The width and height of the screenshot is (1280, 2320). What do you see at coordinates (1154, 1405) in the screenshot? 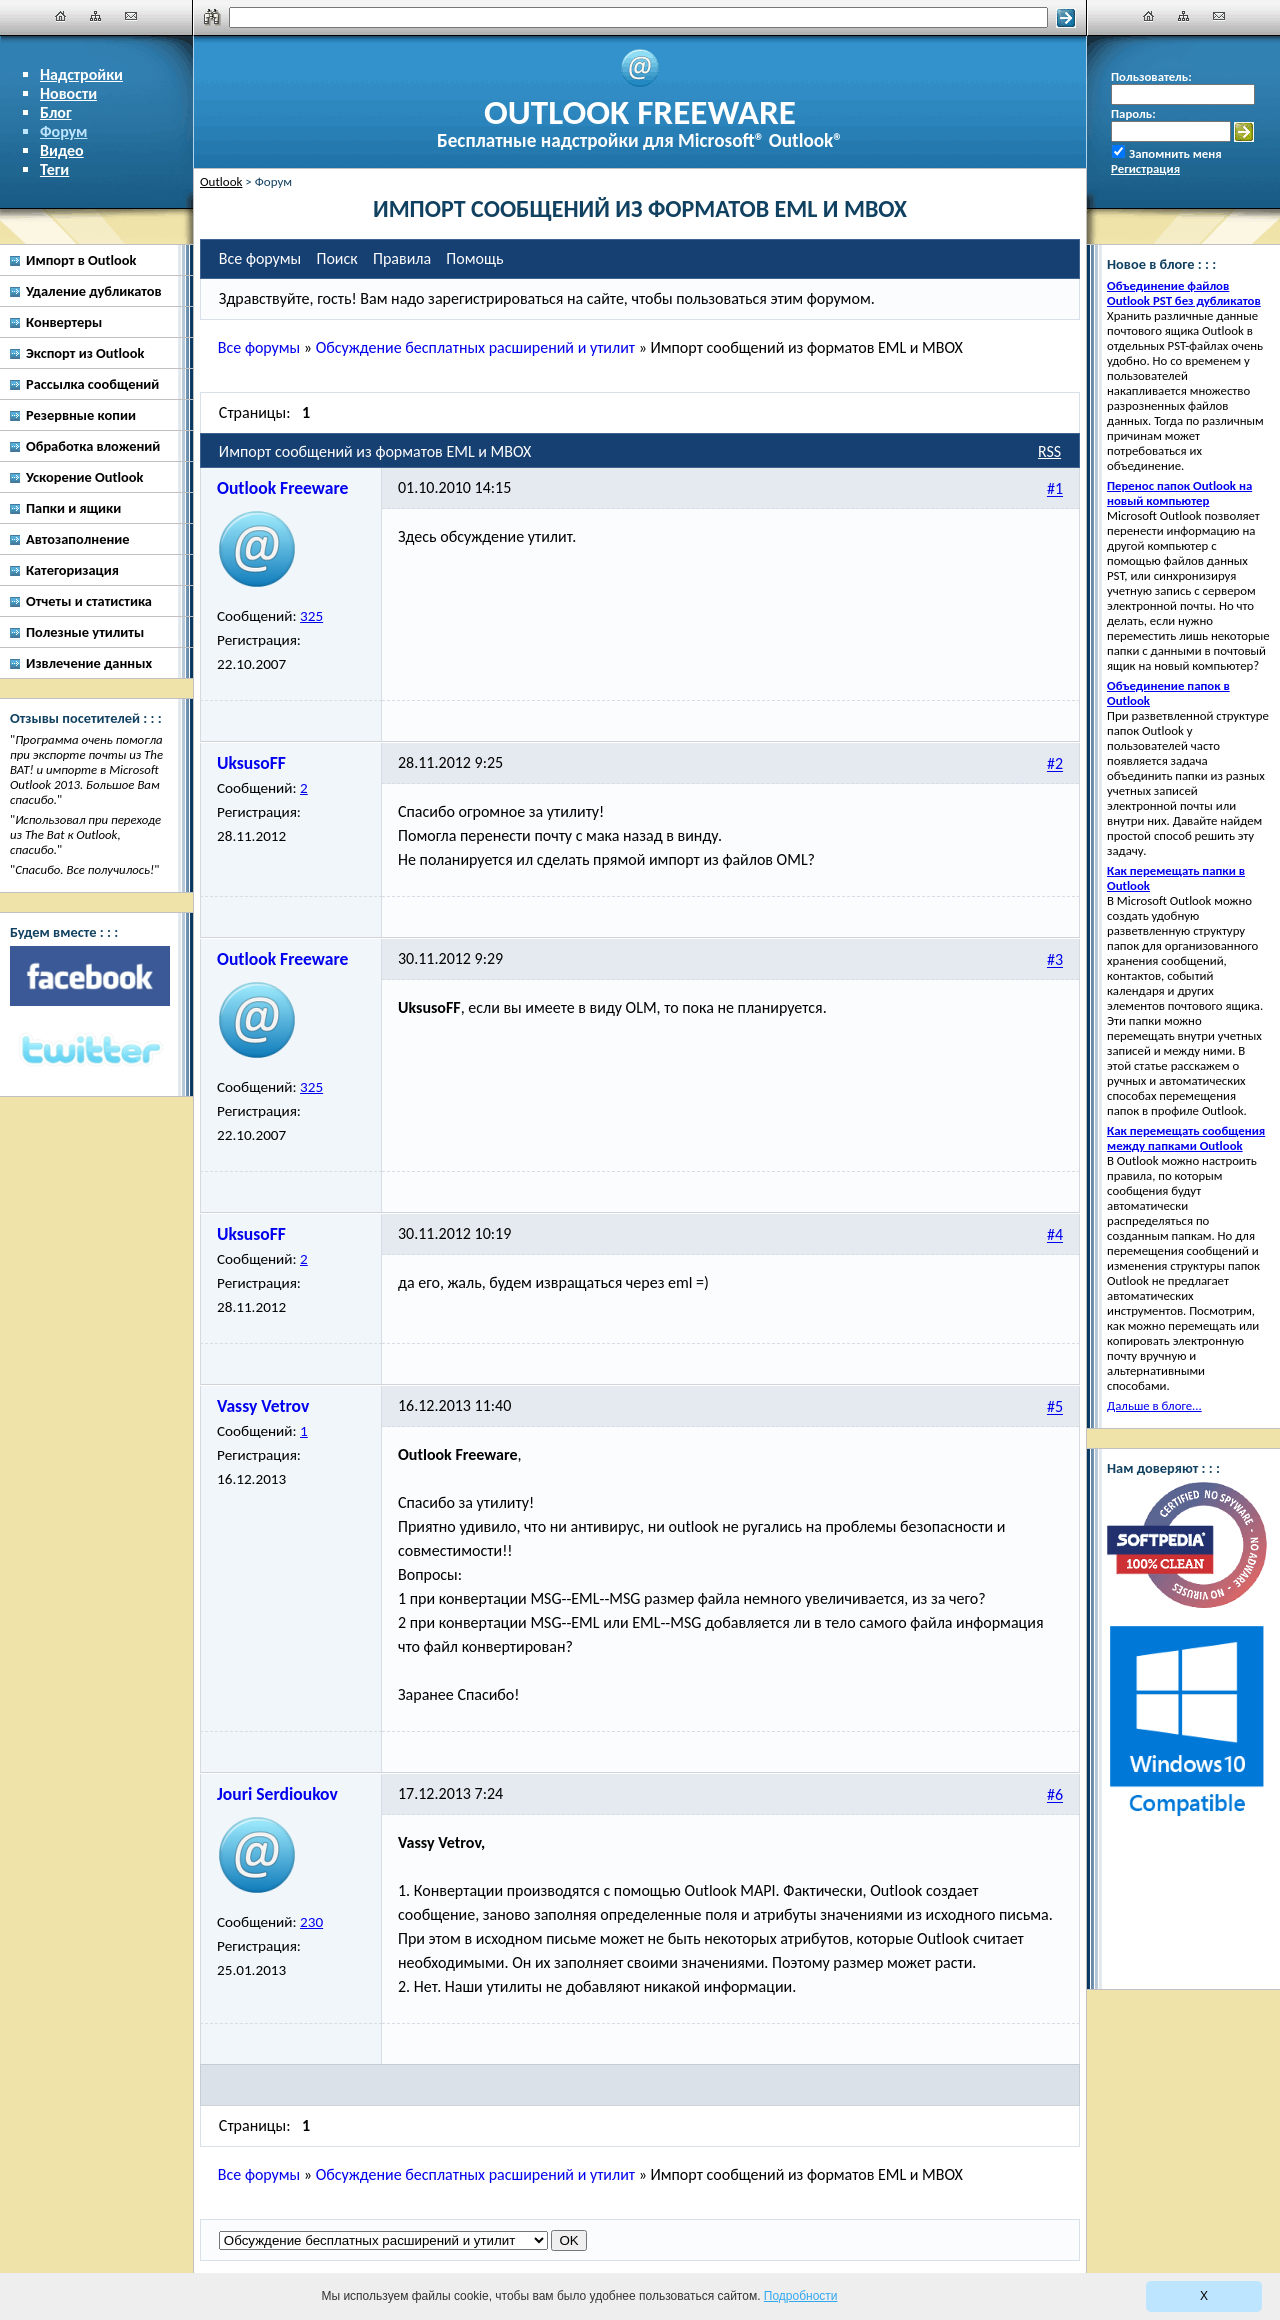
I see `Дальше в блоге...` at bounding box center [1154, 1405].